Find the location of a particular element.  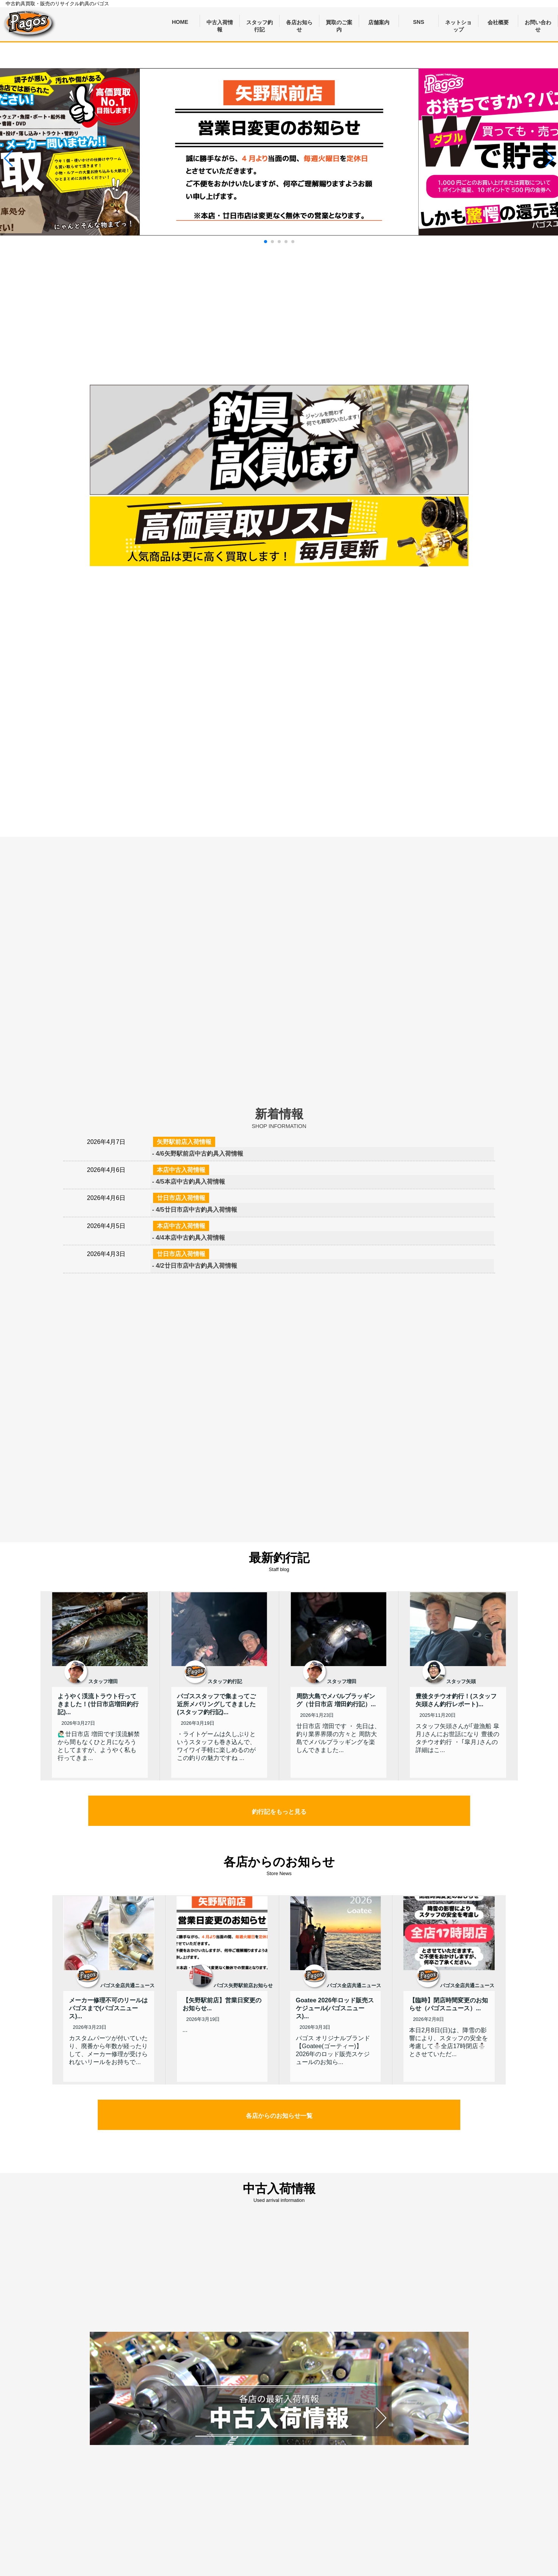

釣行記をもっと見る is located at coordinates (279, 1811).